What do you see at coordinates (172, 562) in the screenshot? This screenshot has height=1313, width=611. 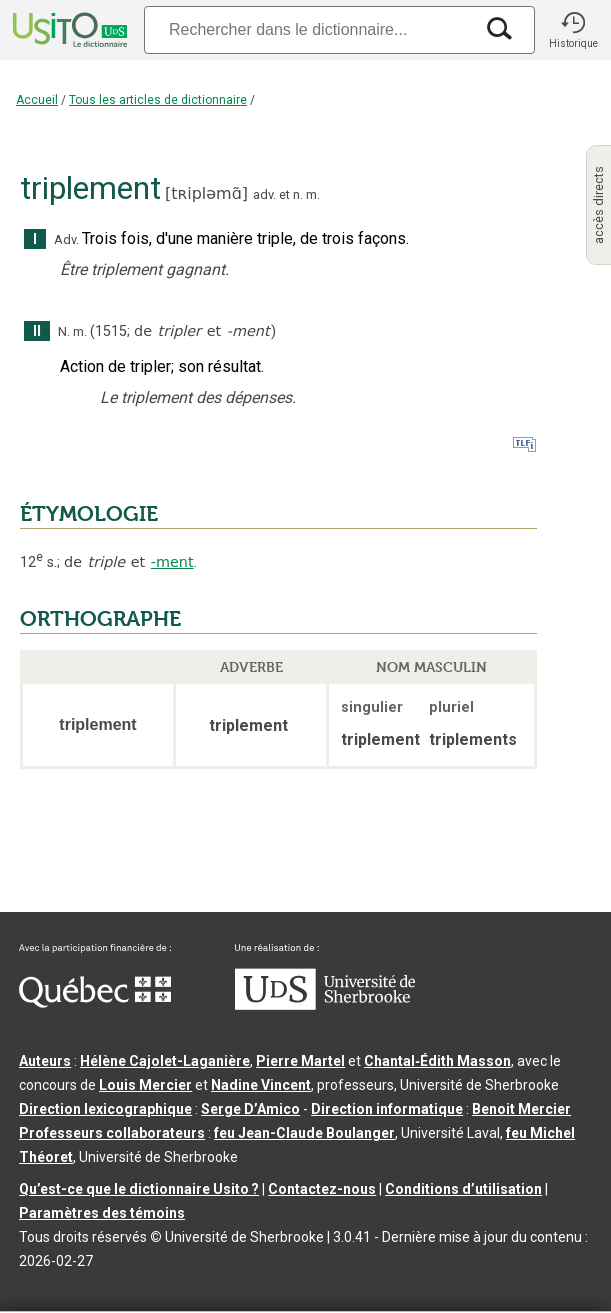 I see `-ment` at bounding box center [172, 562].